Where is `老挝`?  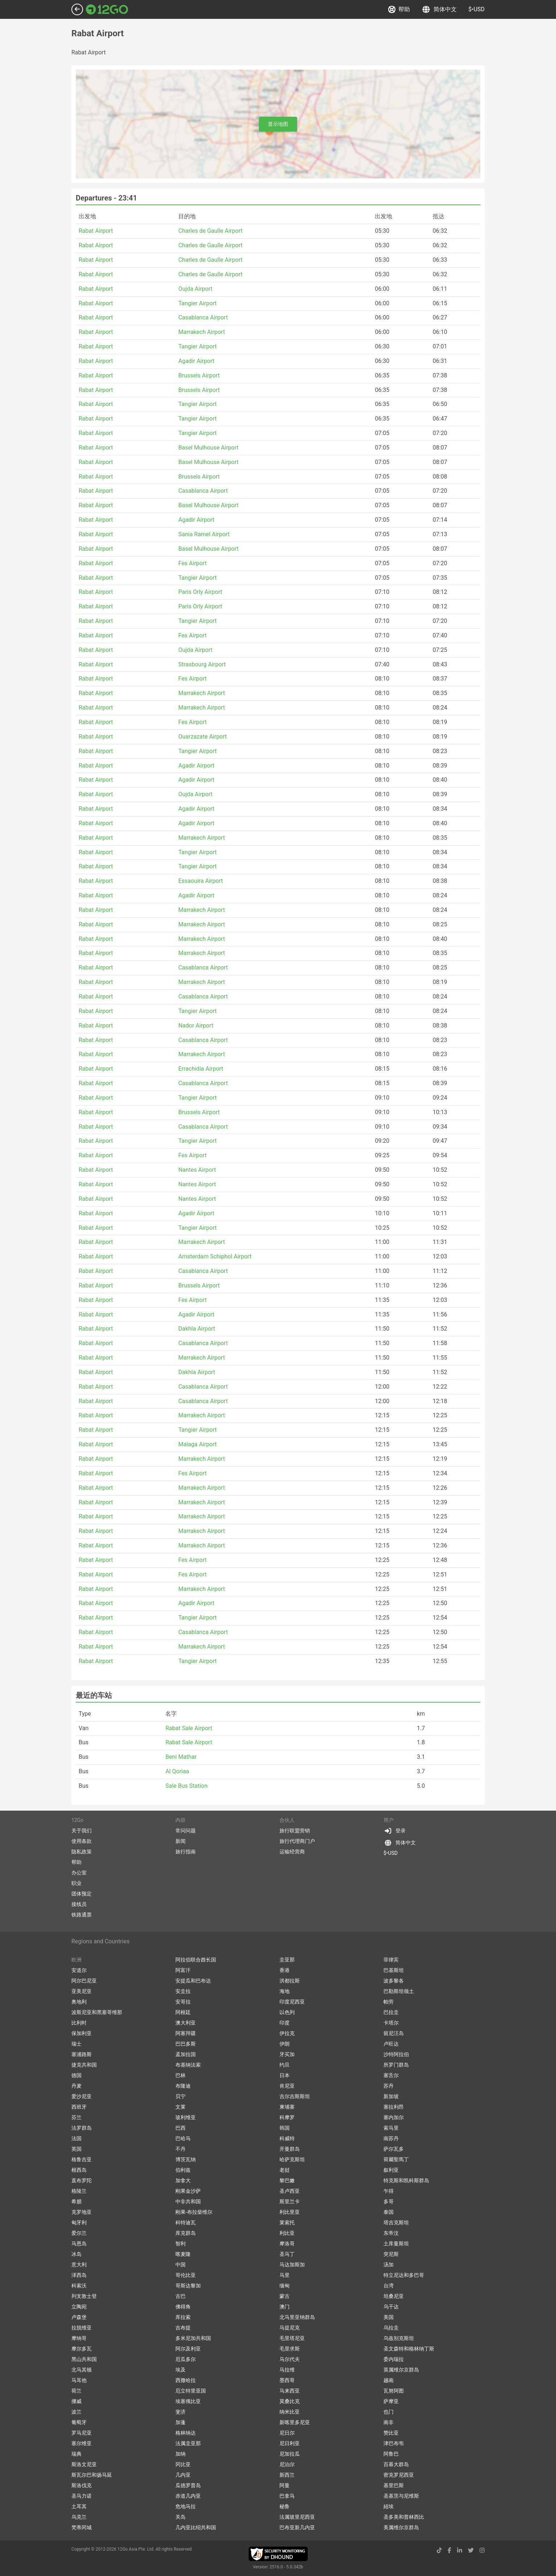
老挝 is located at coordinates (284, 2170).